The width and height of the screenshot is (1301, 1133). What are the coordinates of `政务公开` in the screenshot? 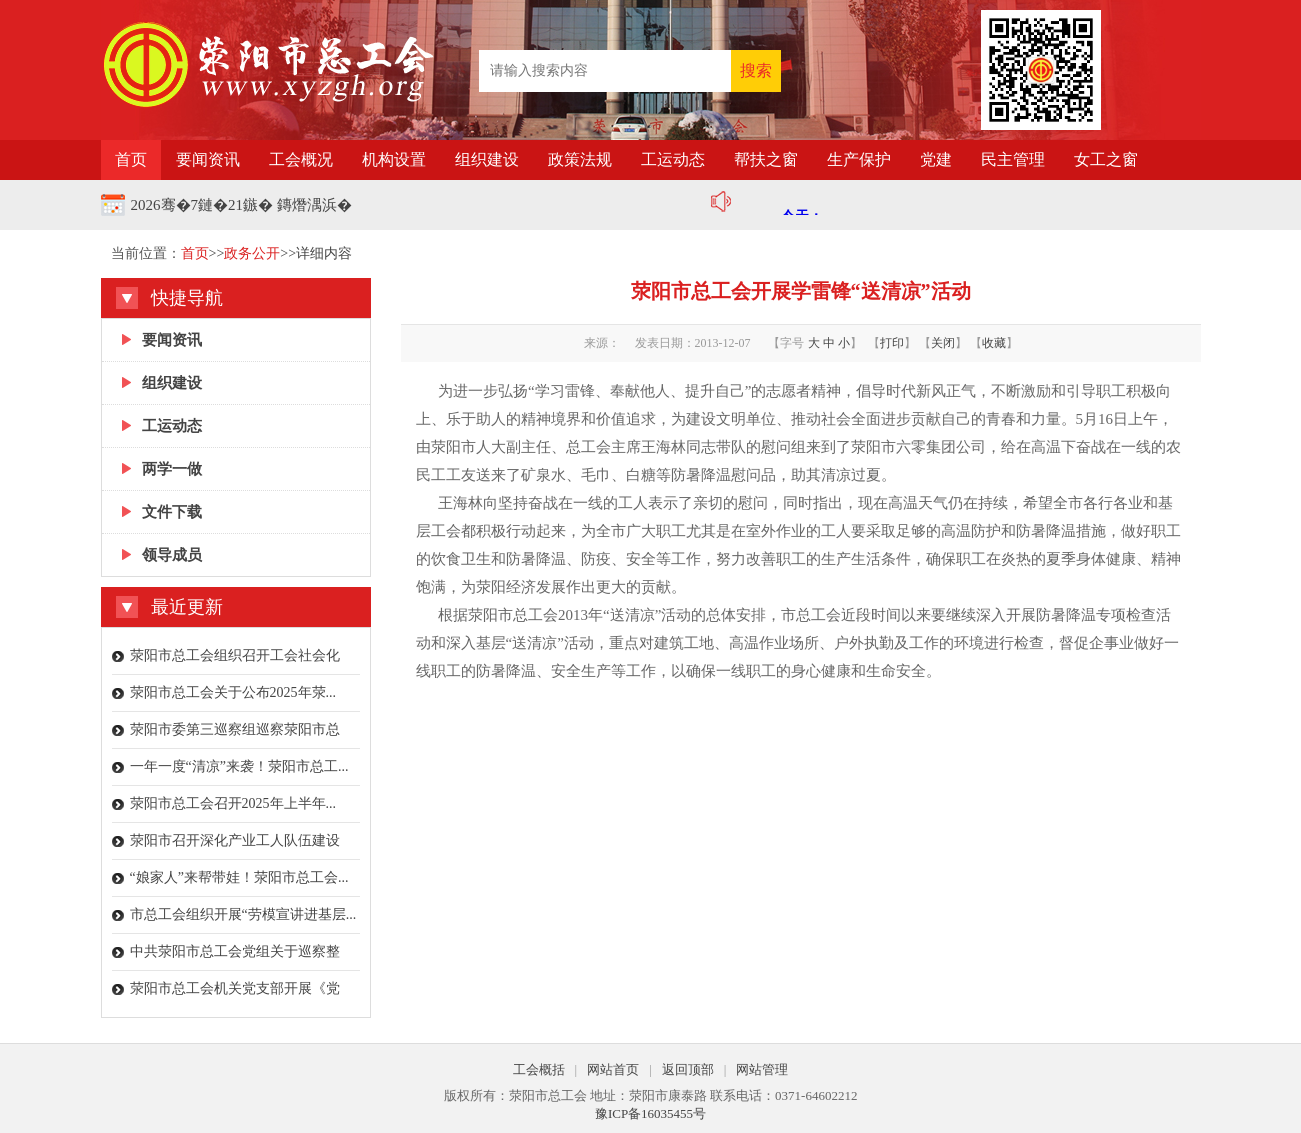 It's located at (252, 253).